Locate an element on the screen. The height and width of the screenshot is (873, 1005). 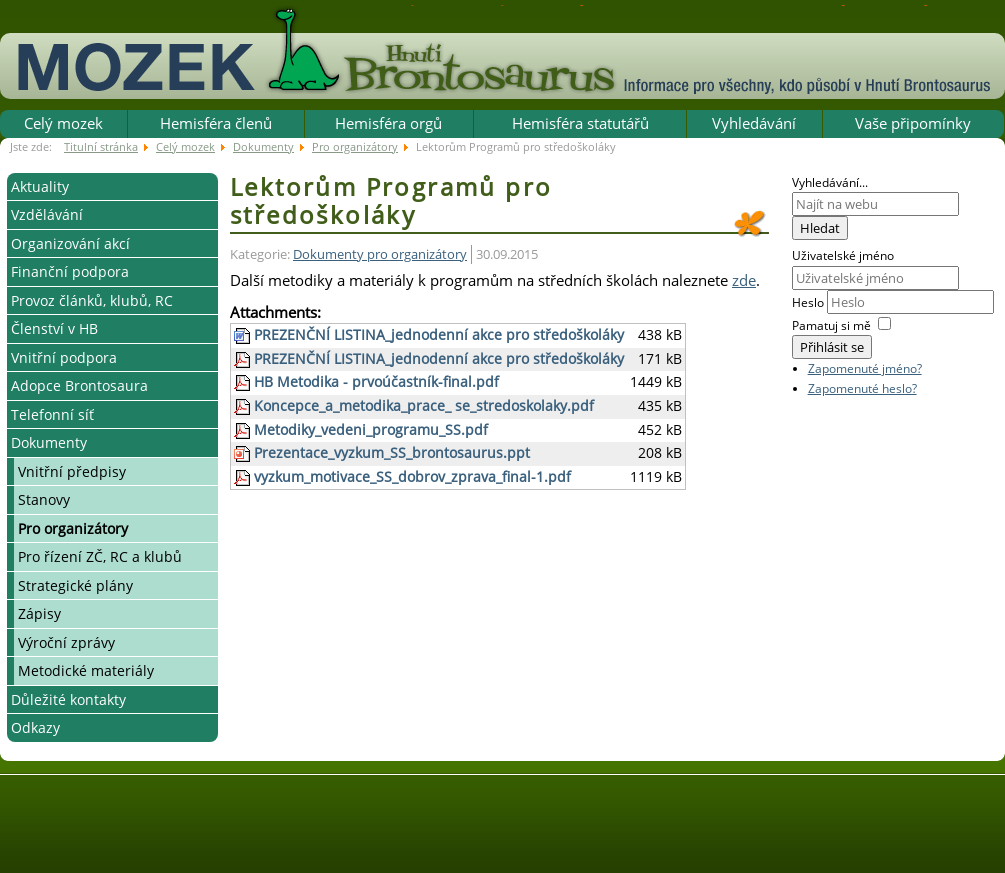
Telefonní síť is located at coordinates (52, 414).